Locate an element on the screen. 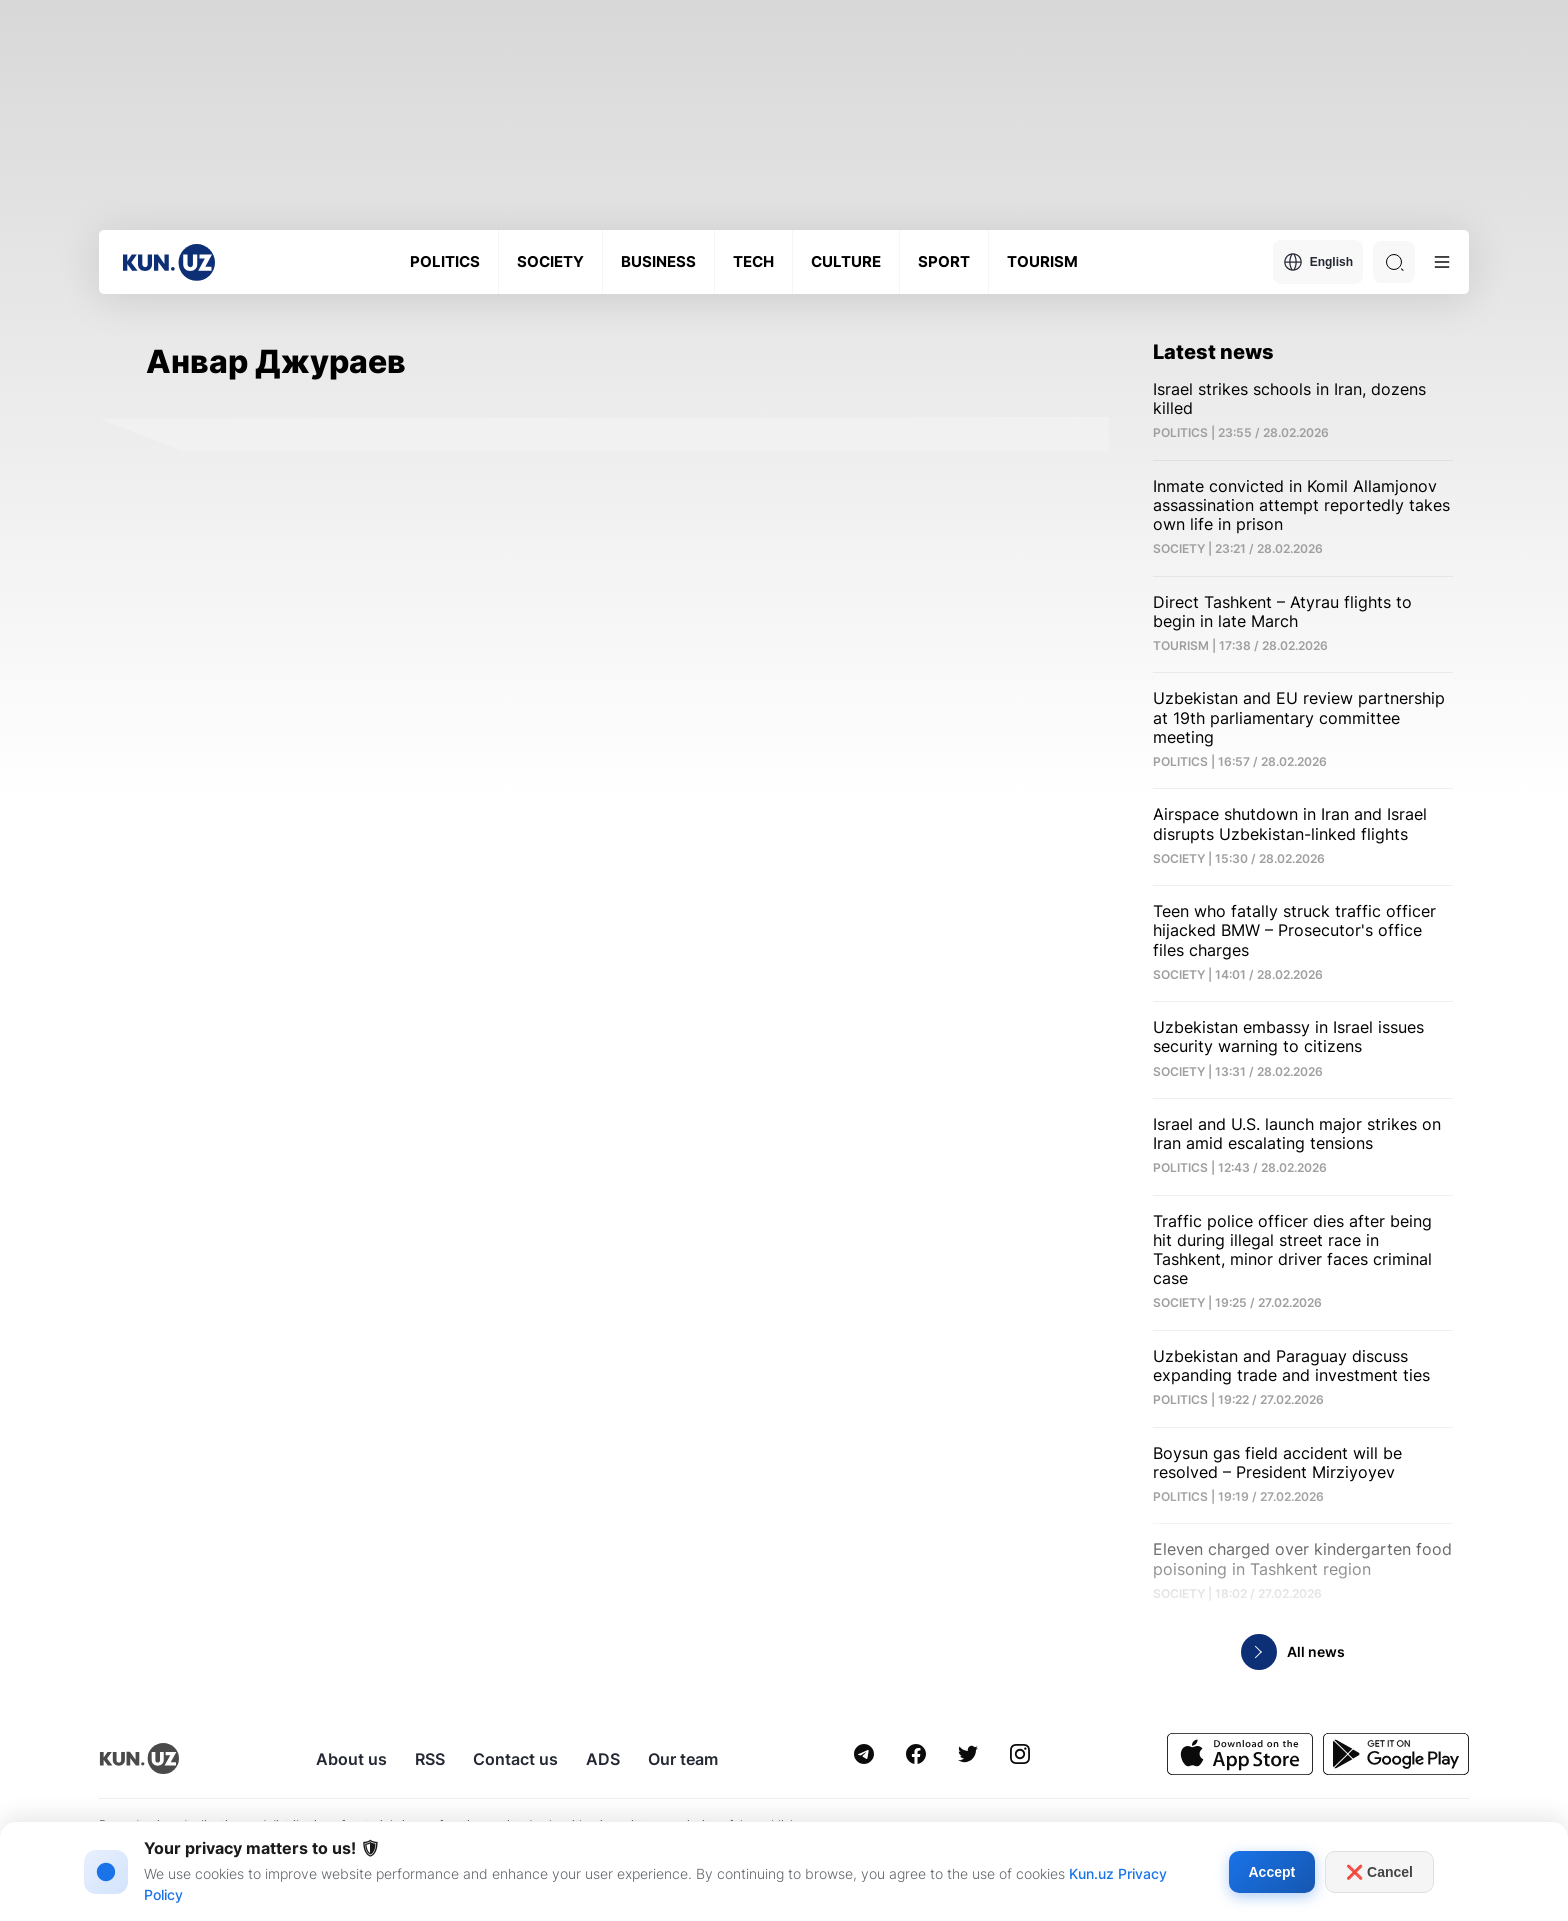 This screenshot has height=1921, width=1568. ADS is located at coordinates (603, 1759).